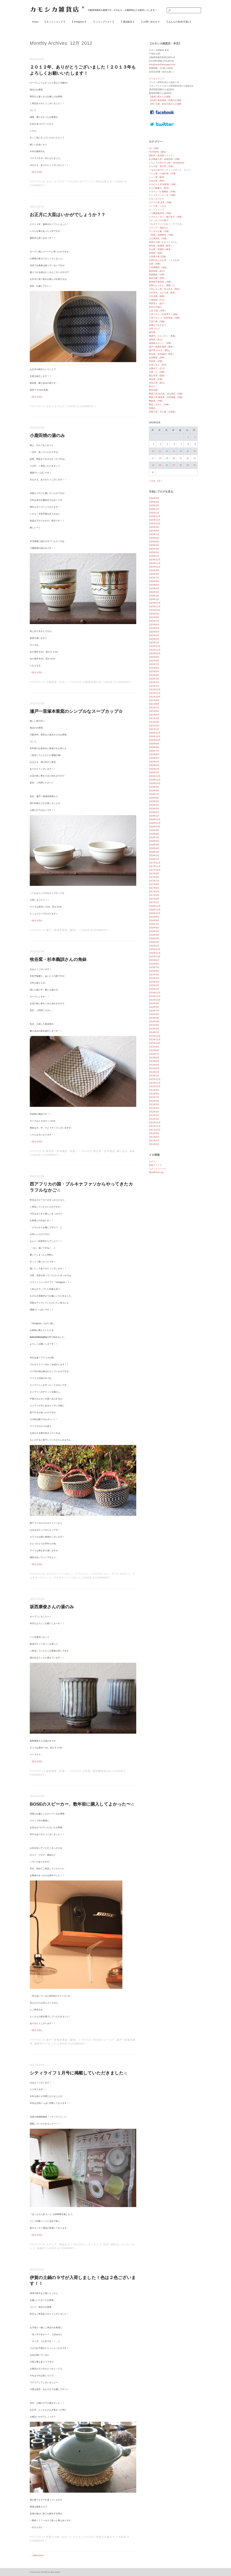 The height and width of the screenshot is (2576, 231). What do you see at coordinates (154, 1101) in the screenshot?
I see `2012年6月` at bounding box center [154, 1101].